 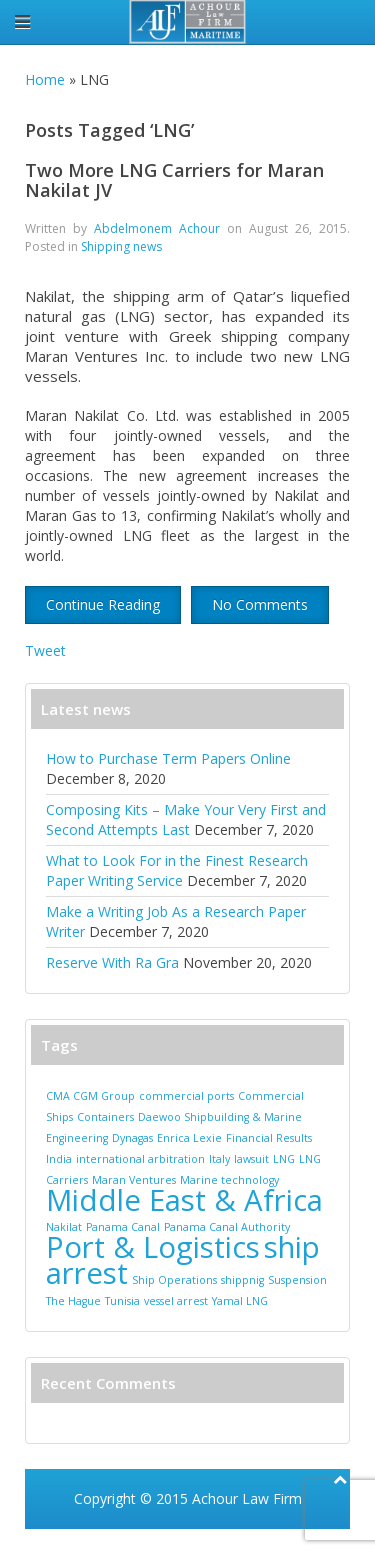 I want to click on lawsuit [lawsuit (1 item)], so click(x=251, y=1159).